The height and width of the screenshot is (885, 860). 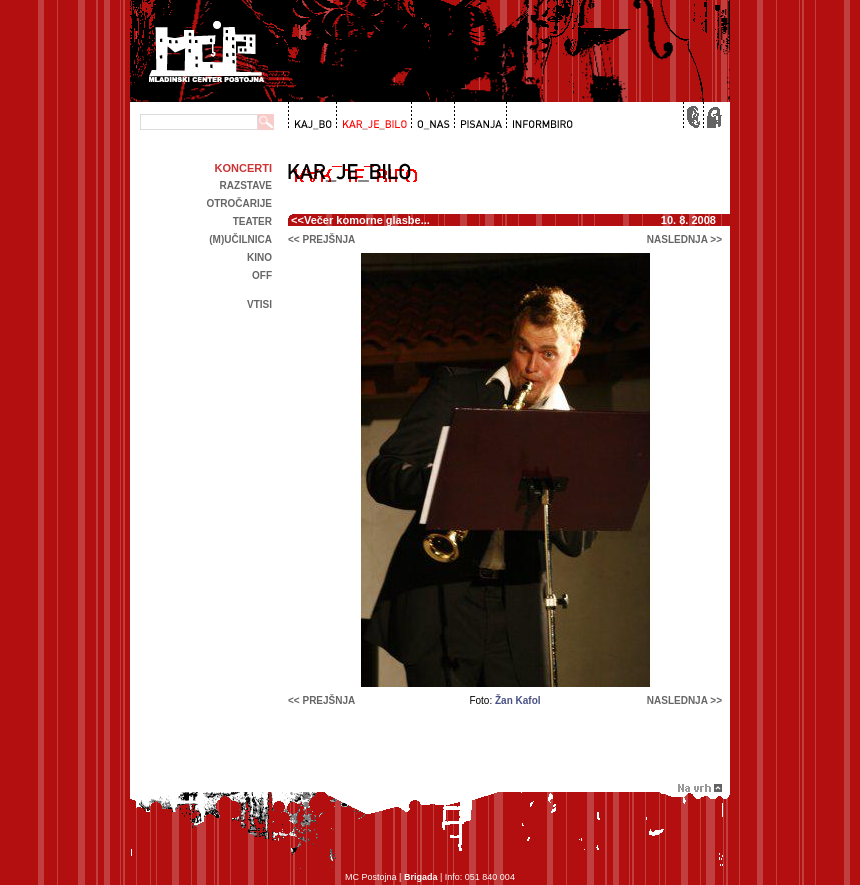 What do you see at coordinates (239, 203) in the screenshot?
I see `Otročarije` at bounding box center [239, 203].